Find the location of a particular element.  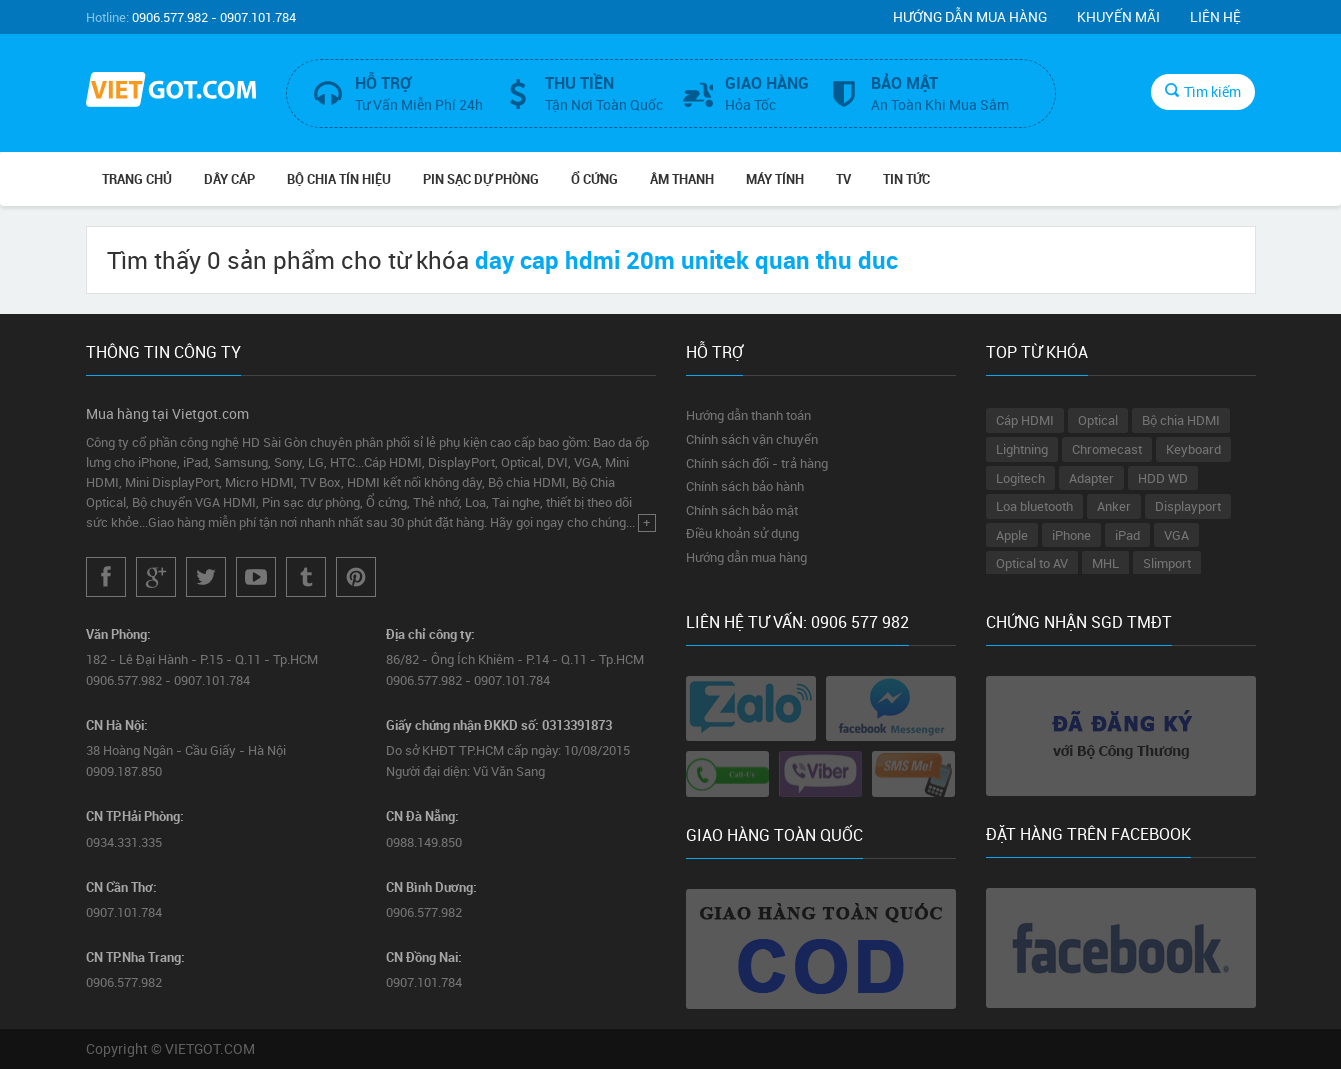

Adapter is located at coordinates (1091, 478).